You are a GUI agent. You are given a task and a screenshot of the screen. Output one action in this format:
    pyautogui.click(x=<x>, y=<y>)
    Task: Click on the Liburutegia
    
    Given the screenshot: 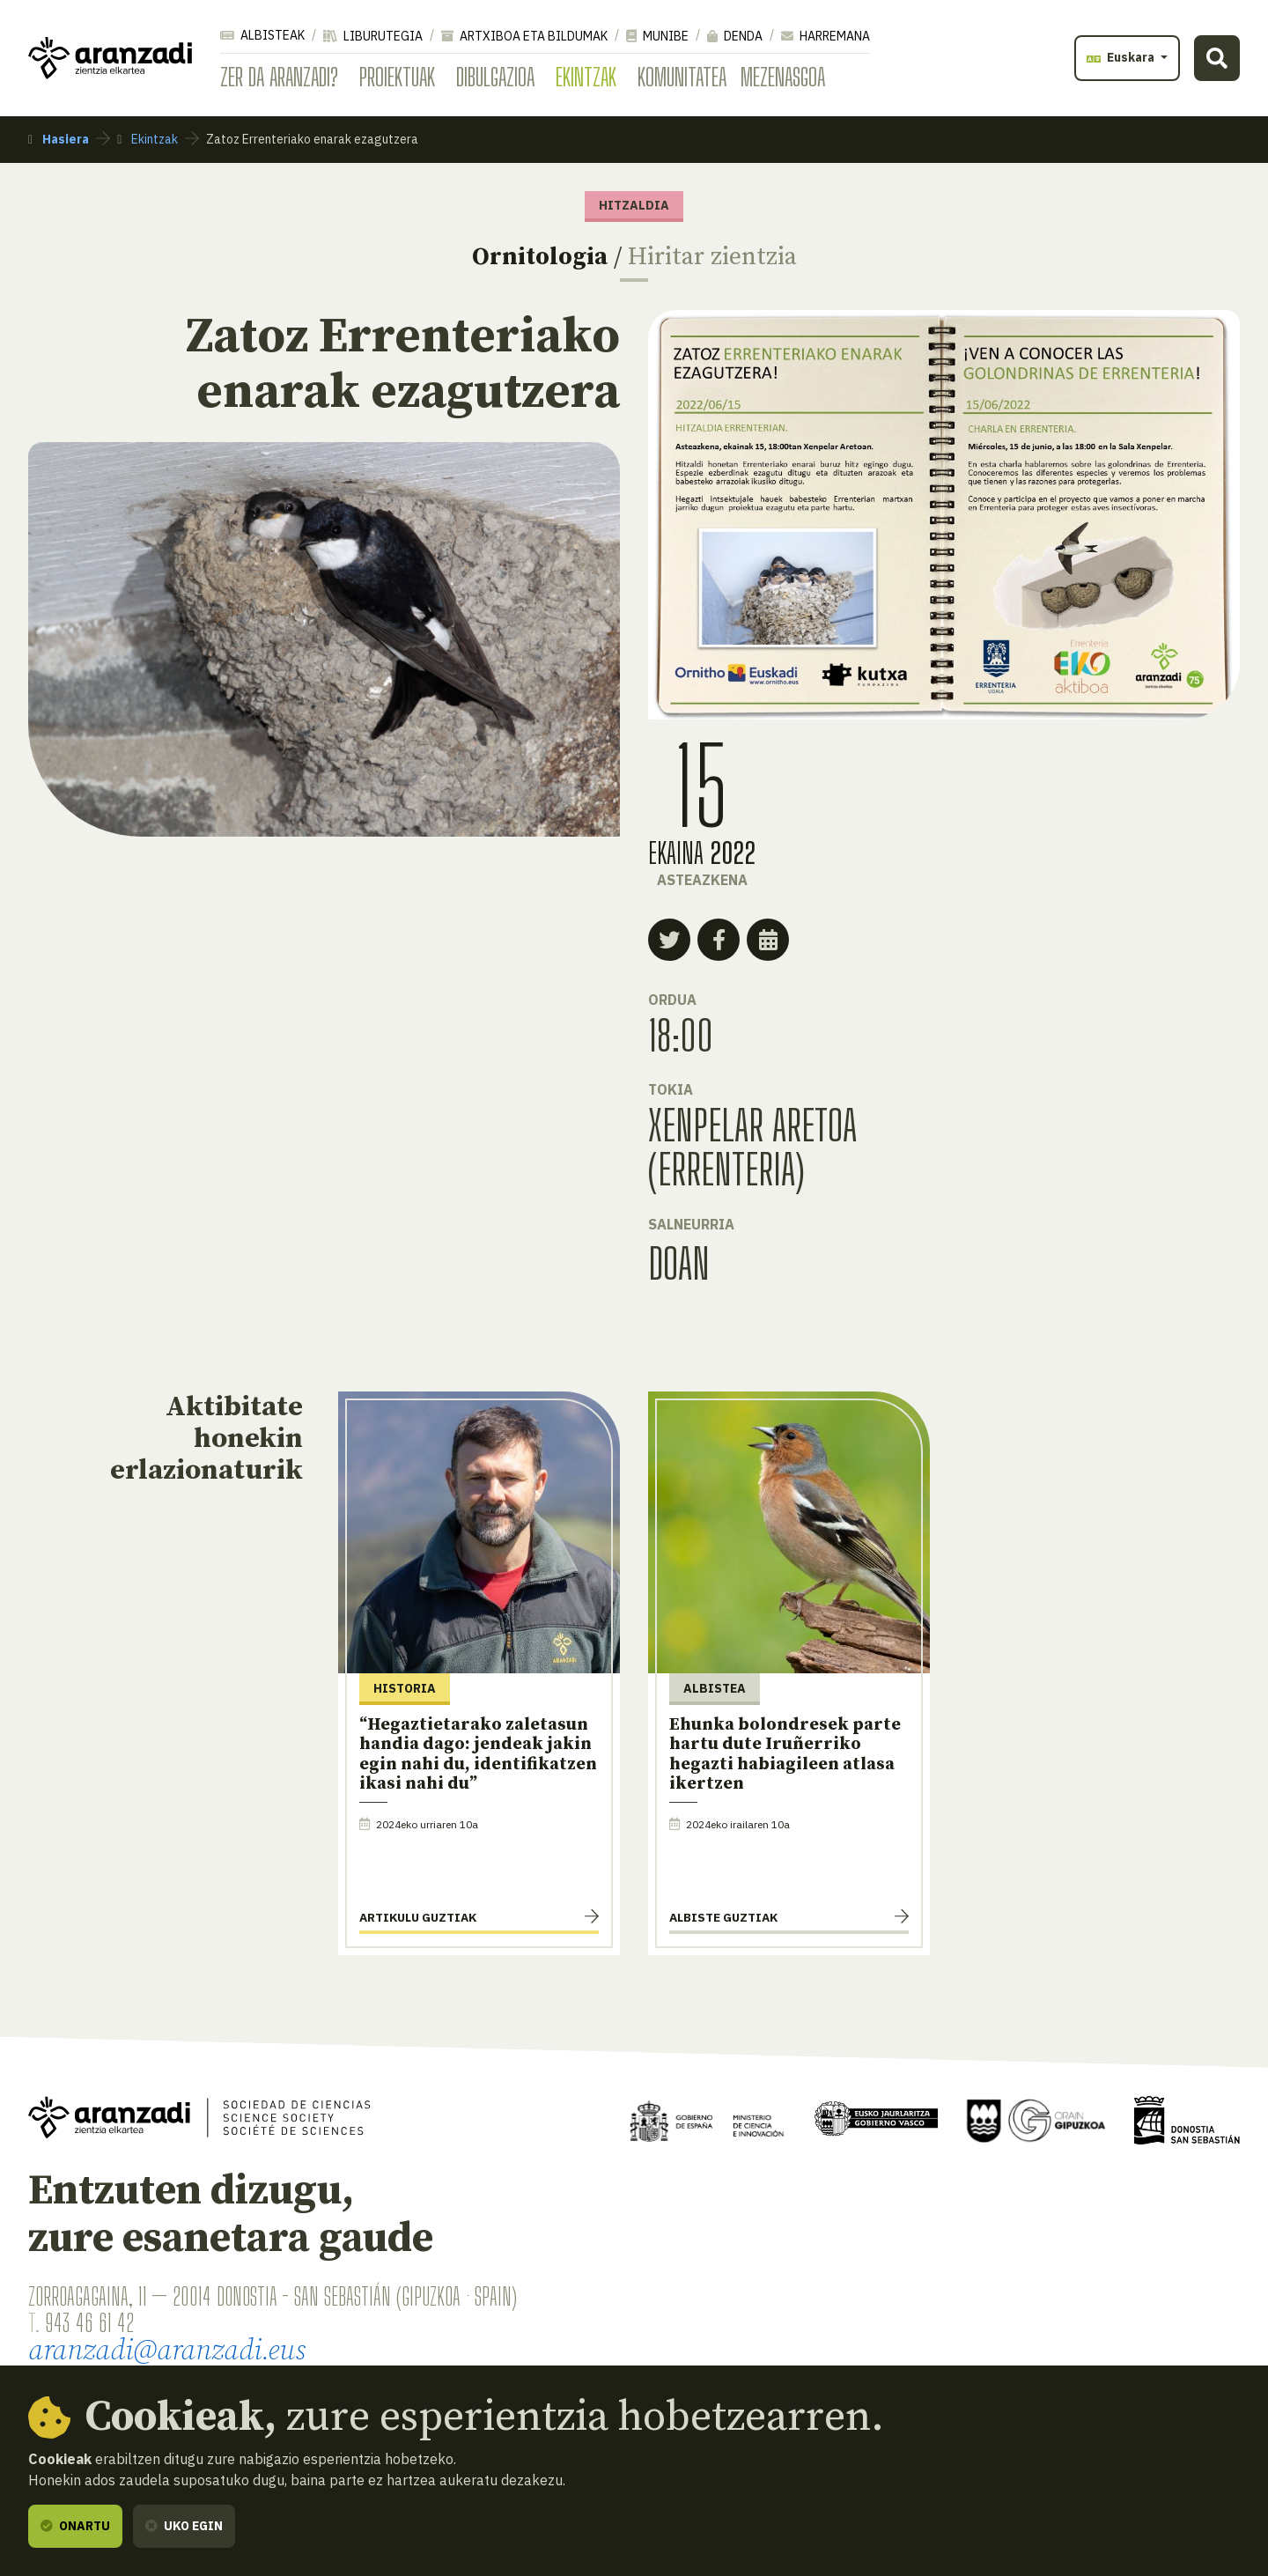 What is the action you would take?
    pyautogui.click(x=373, y=36)
    